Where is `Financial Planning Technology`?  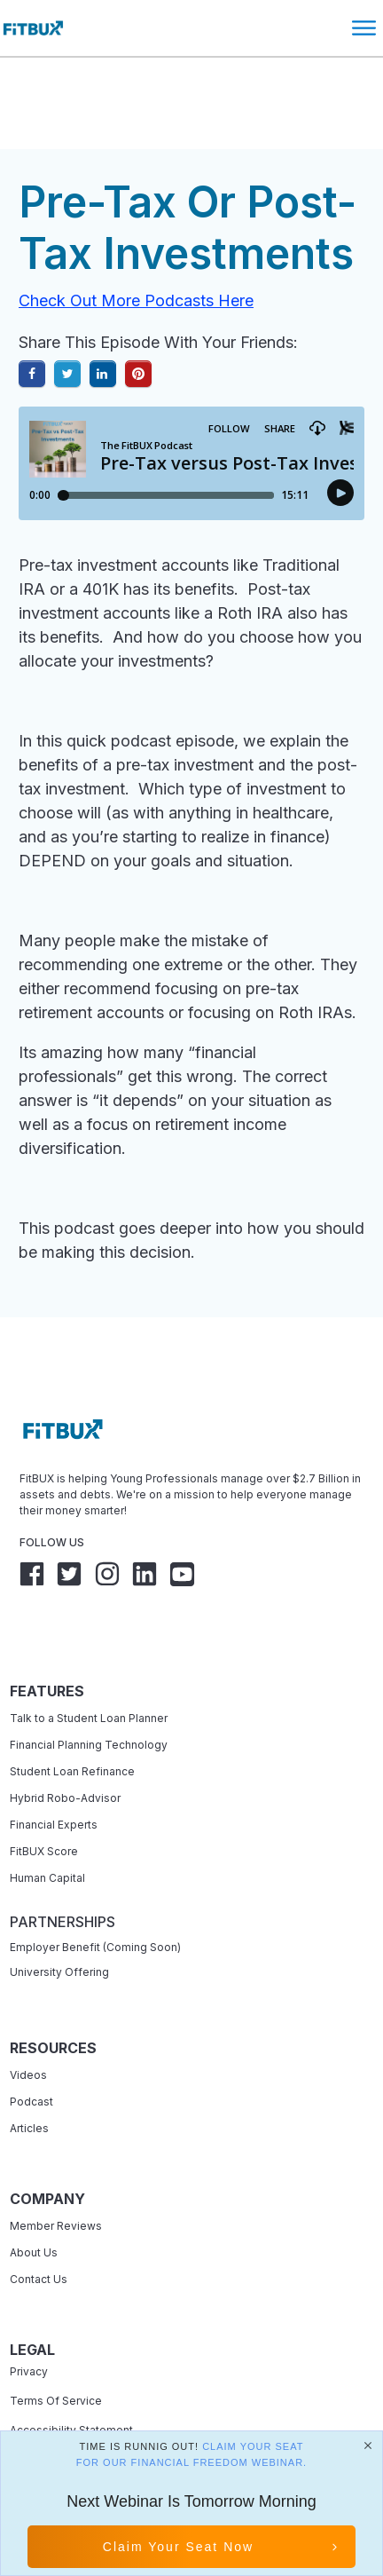 Financial Planning Technology is located at coordinates (89, 1693).